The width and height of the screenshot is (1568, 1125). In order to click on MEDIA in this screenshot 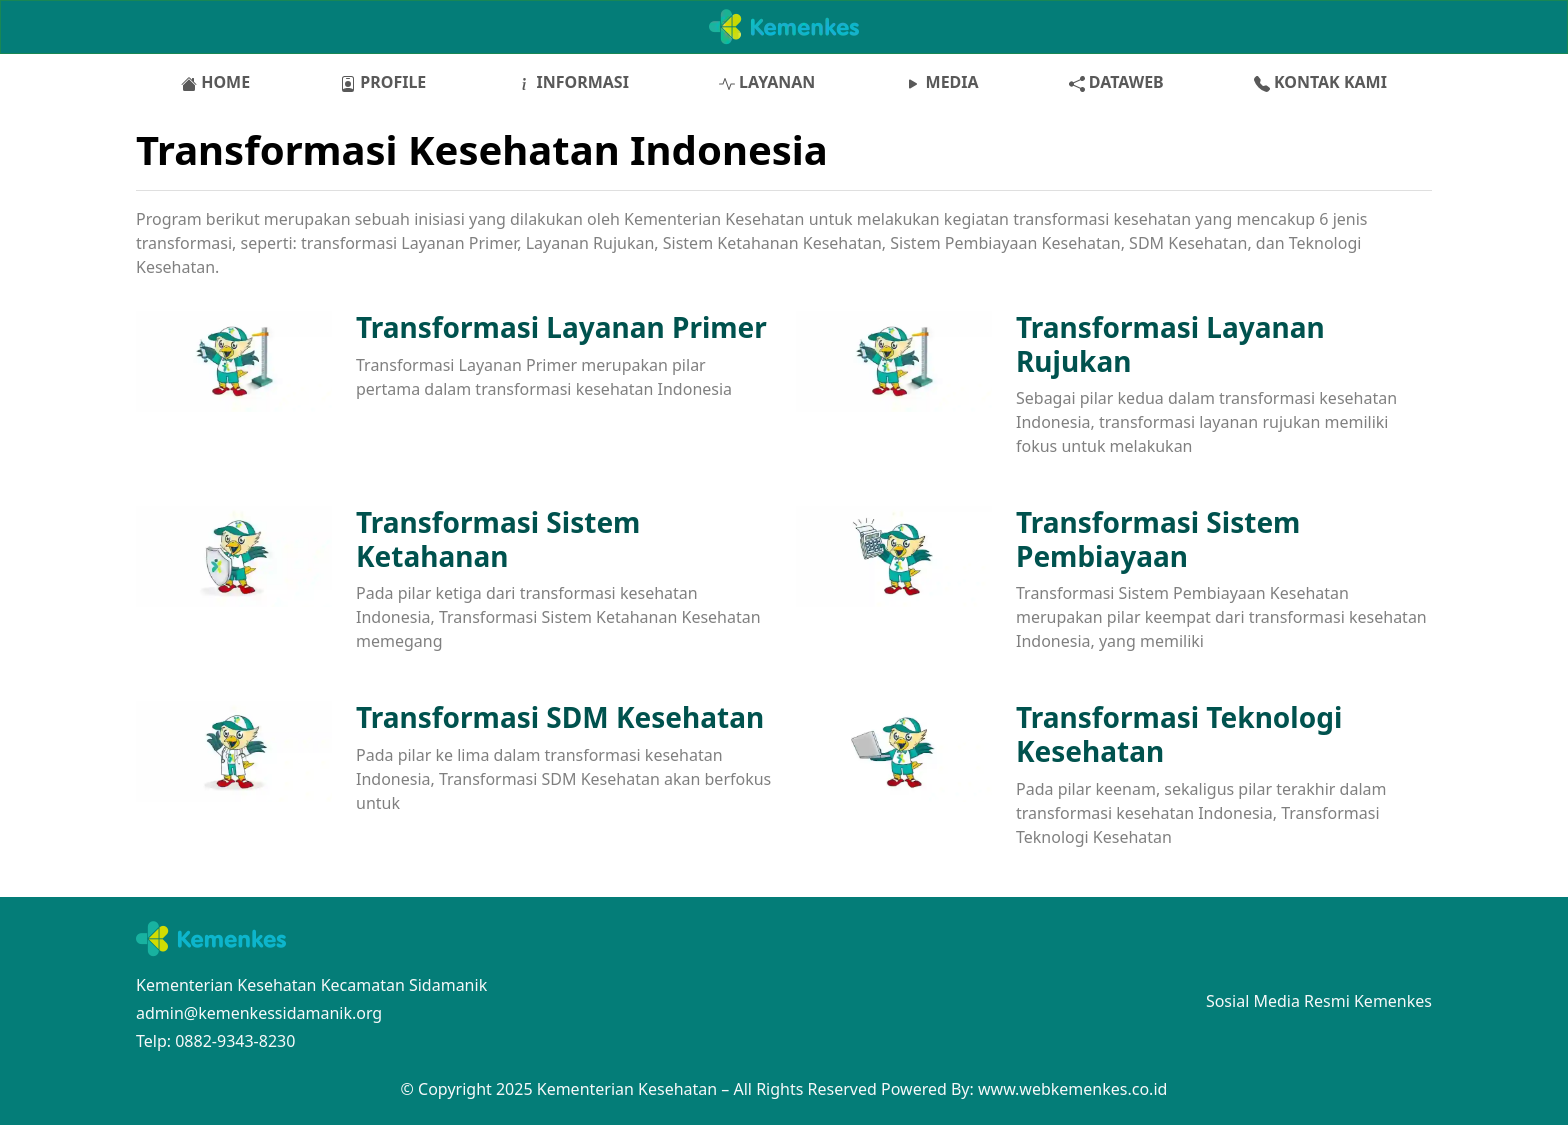, I will do `click(941, 82)`.